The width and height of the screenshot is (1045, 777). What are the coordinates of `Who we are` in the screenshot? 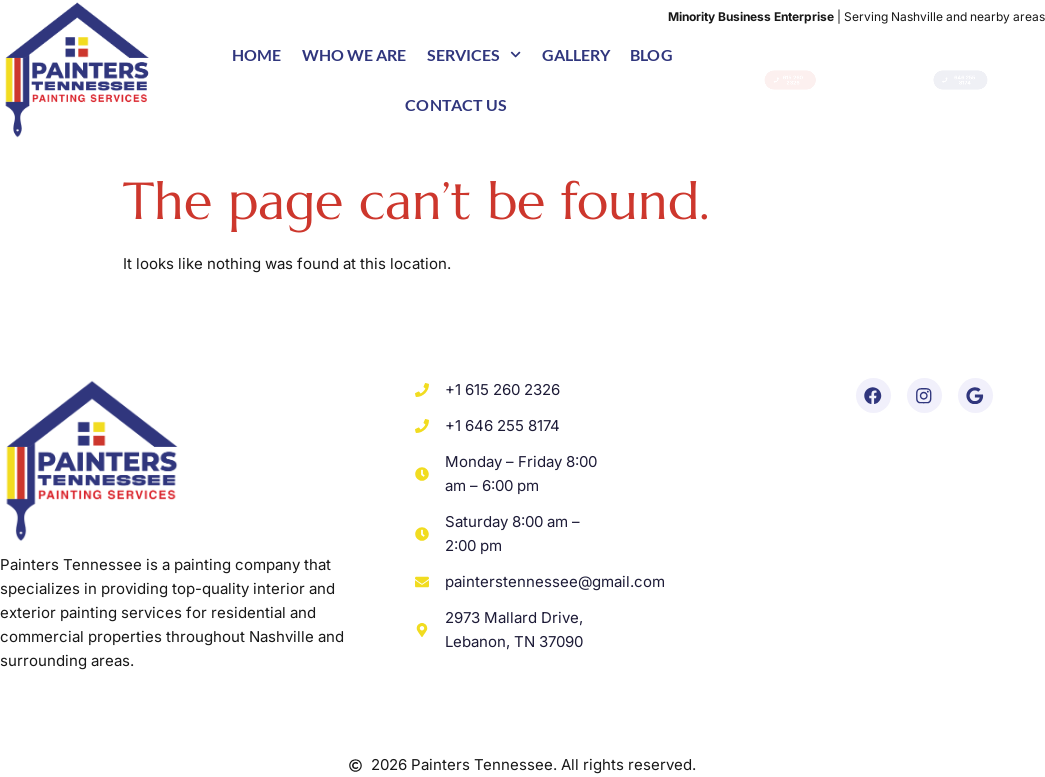 It's located at (354, 54).